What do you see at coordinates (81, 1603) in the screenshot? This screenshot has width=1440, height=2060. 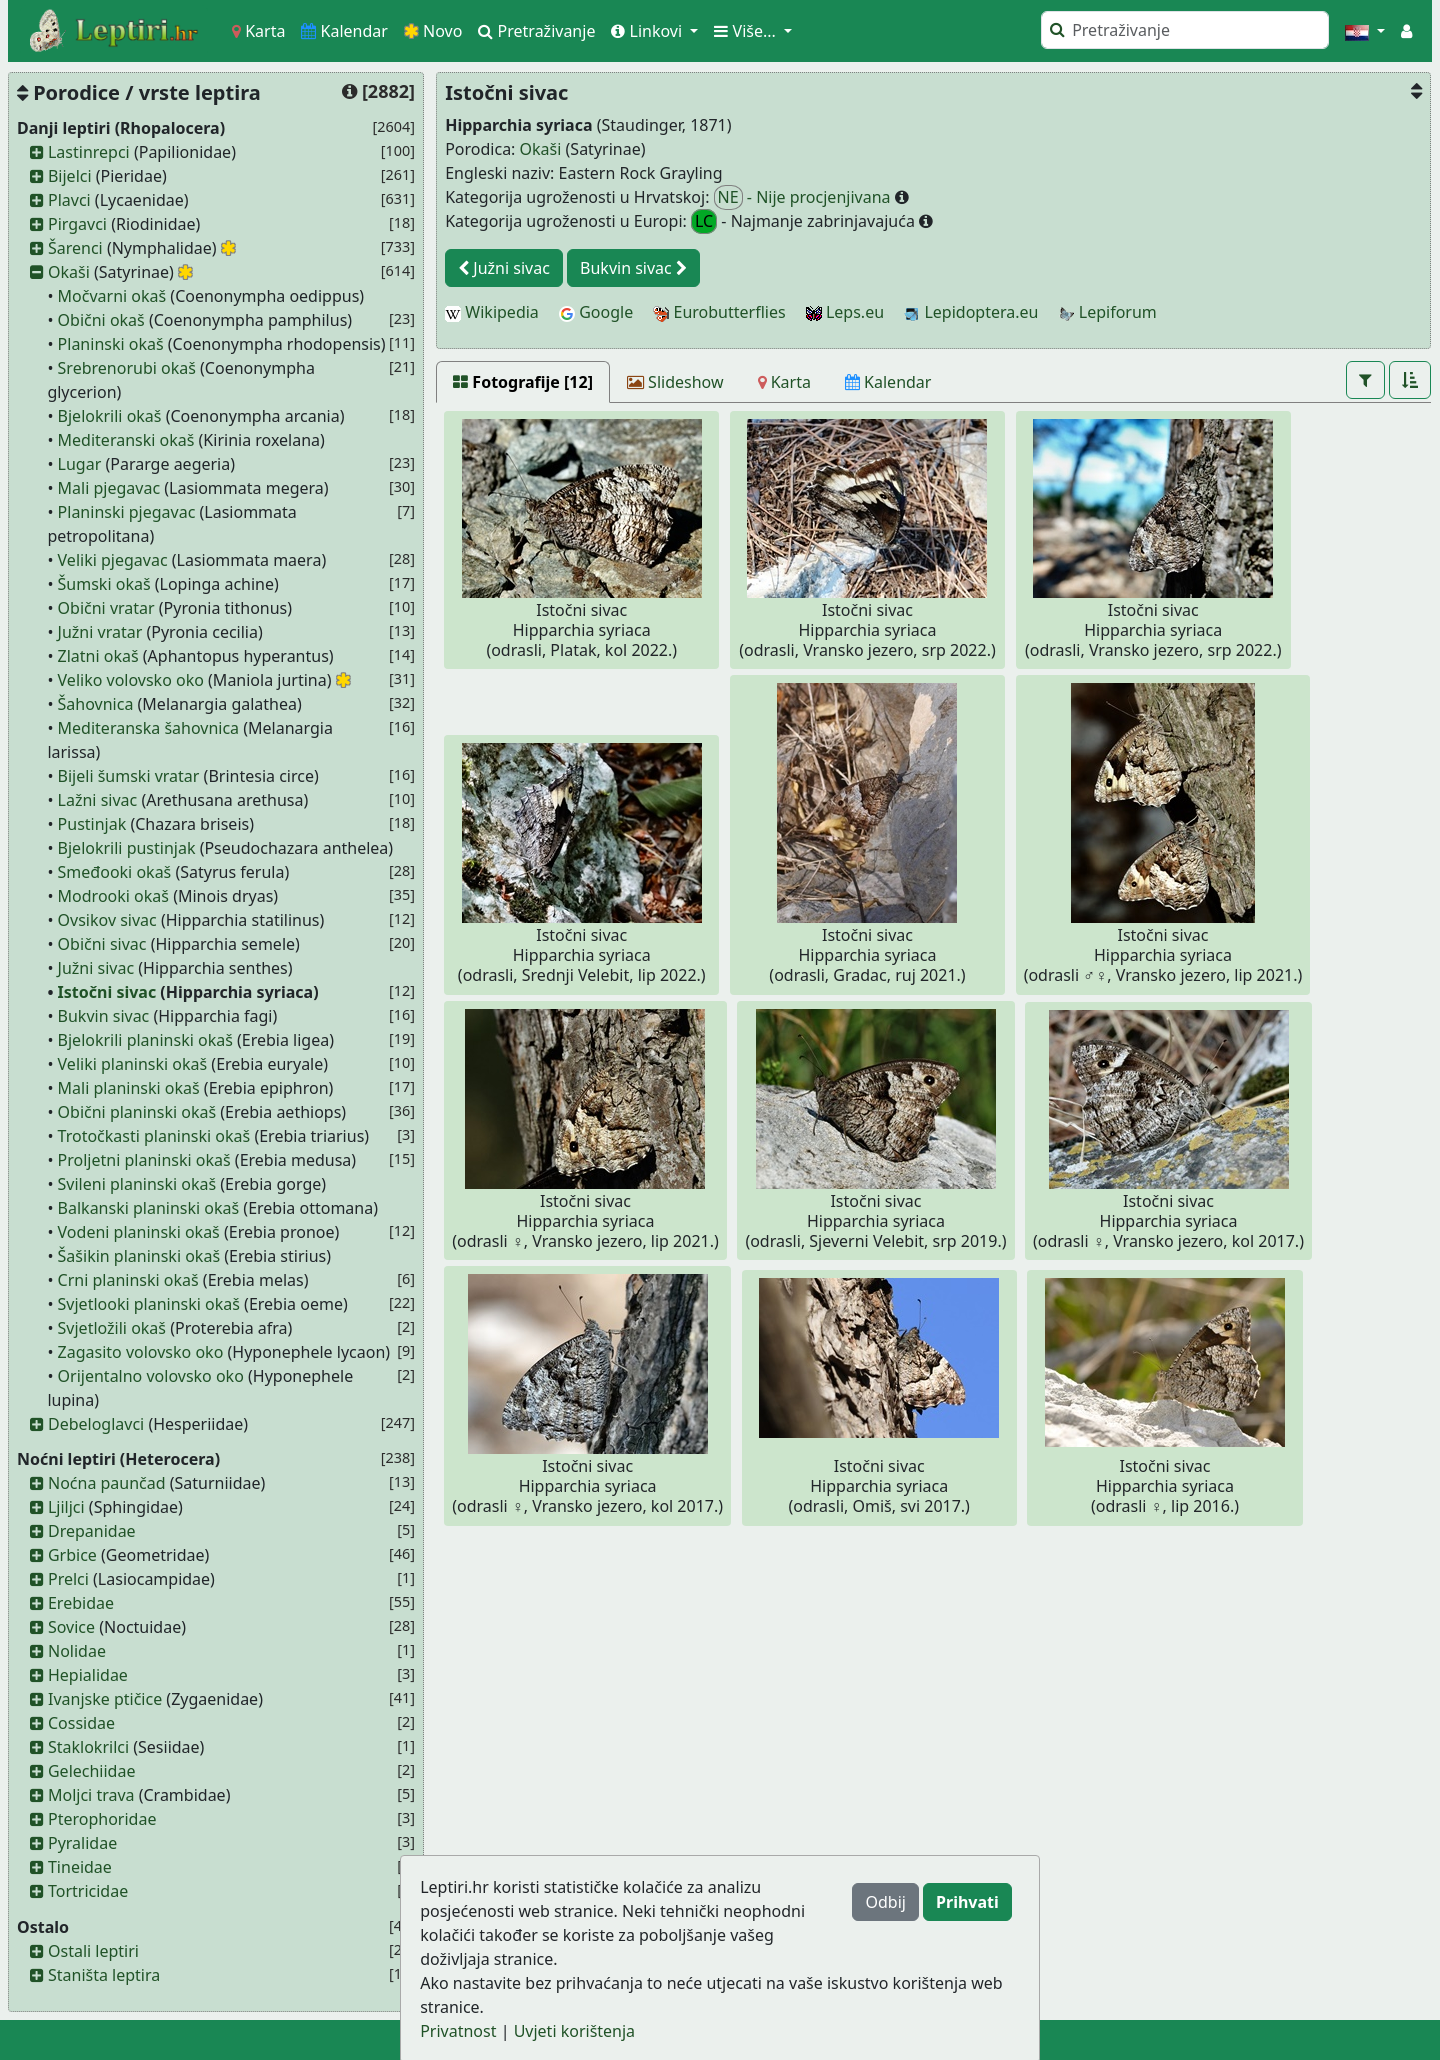 I see `Erebidae` at bounding box center [81, 1603].